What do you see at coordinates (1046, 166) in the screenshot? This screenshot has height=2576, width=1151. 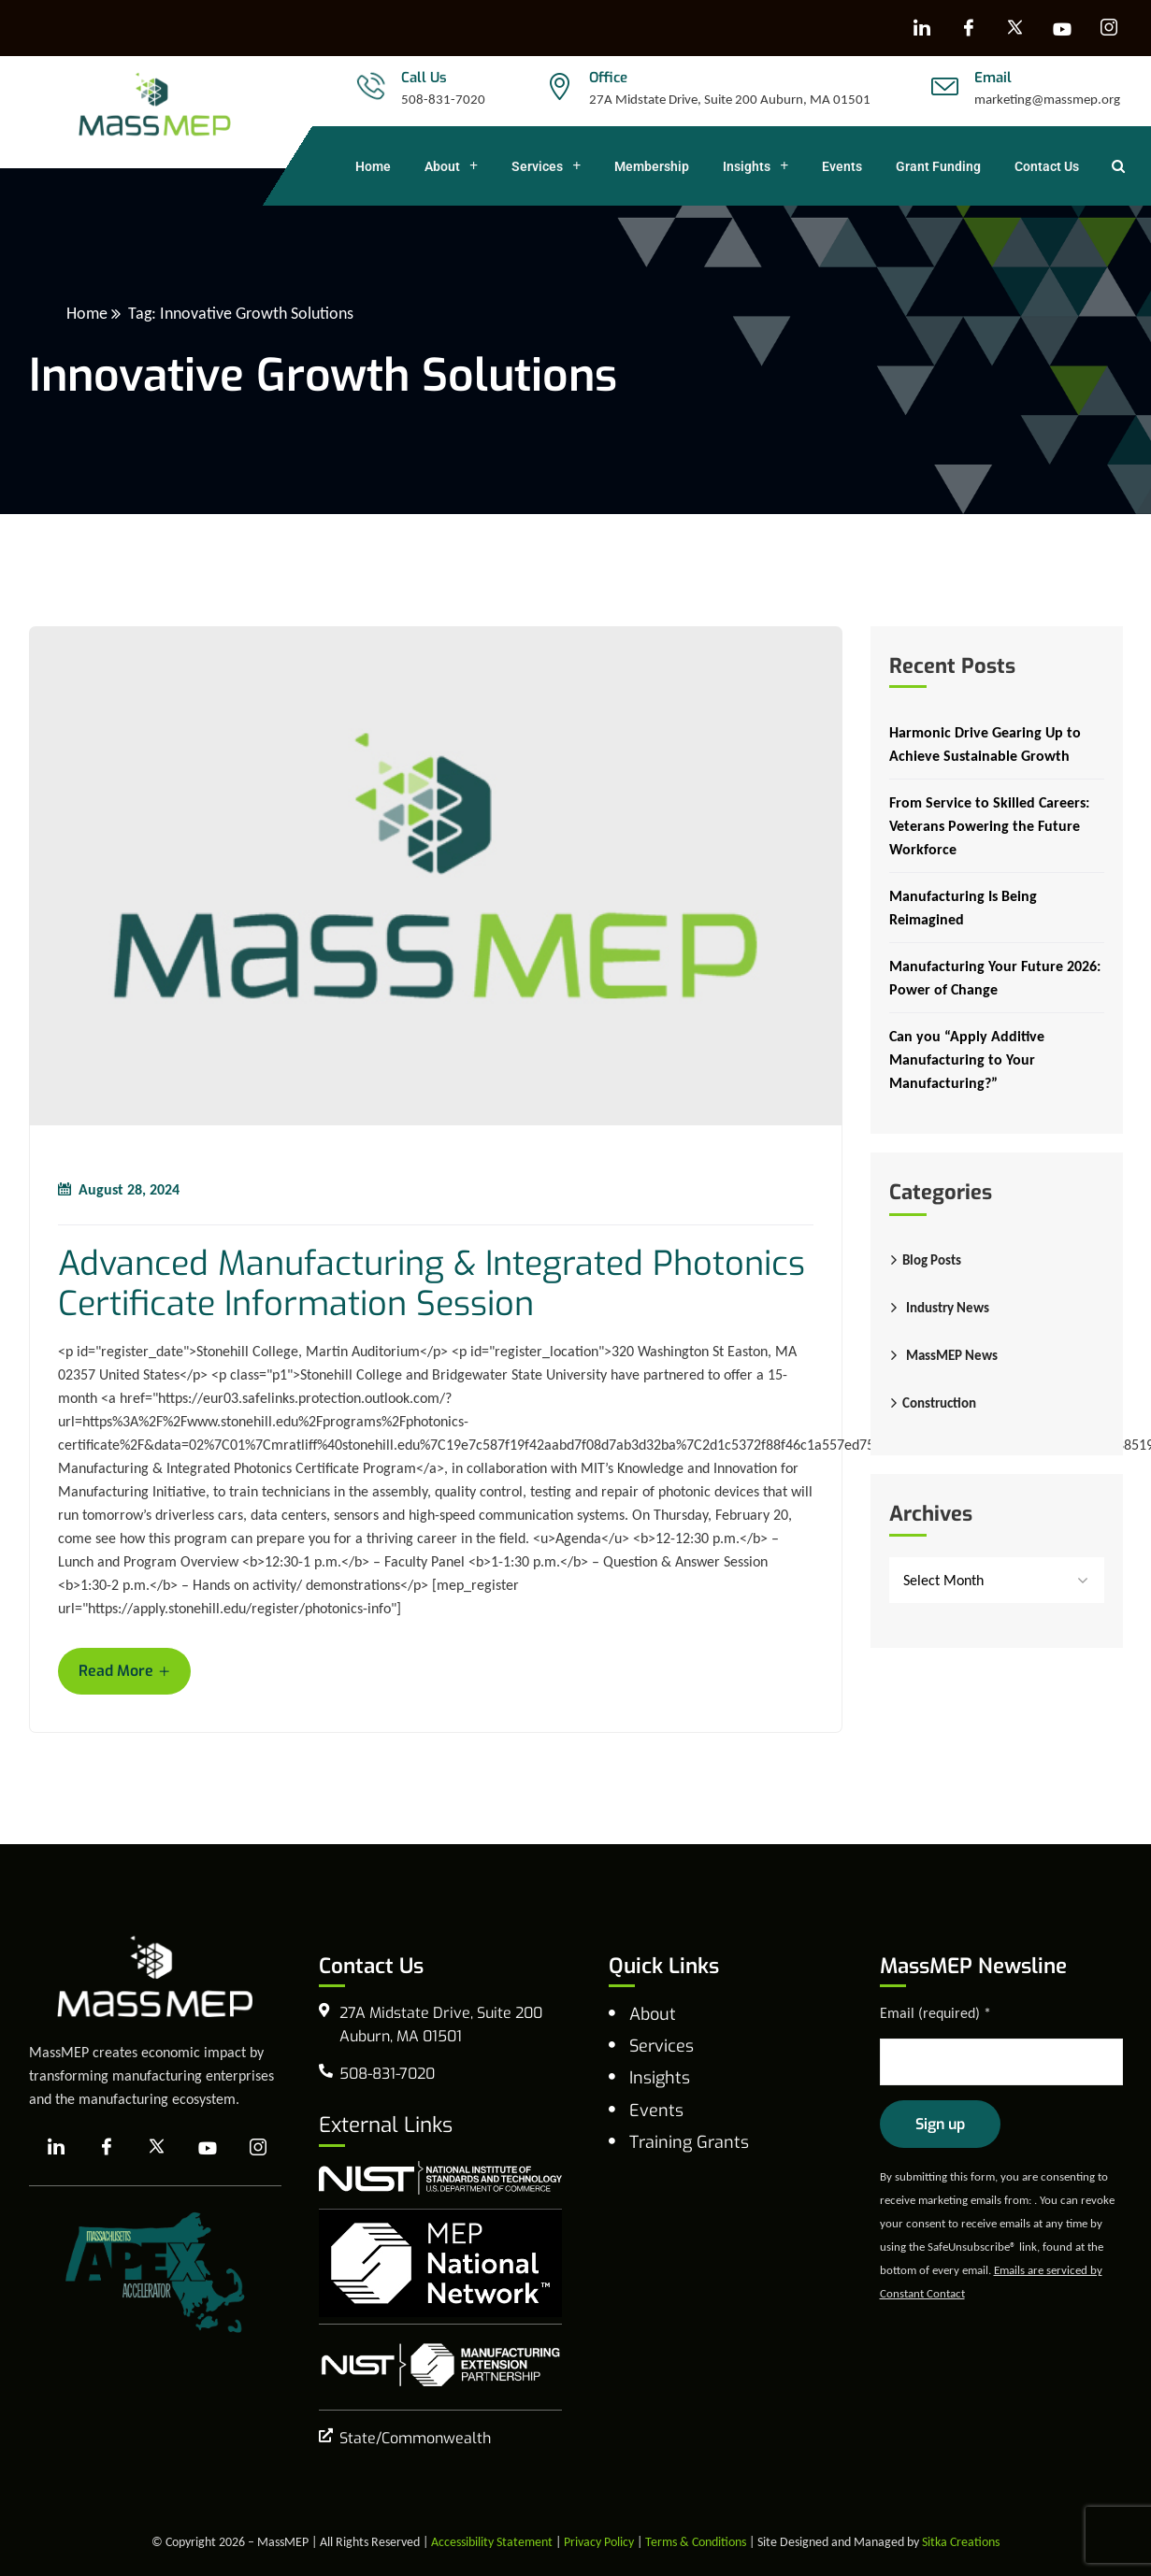 I see `Contact Us` at bounding box center [1046, 166].